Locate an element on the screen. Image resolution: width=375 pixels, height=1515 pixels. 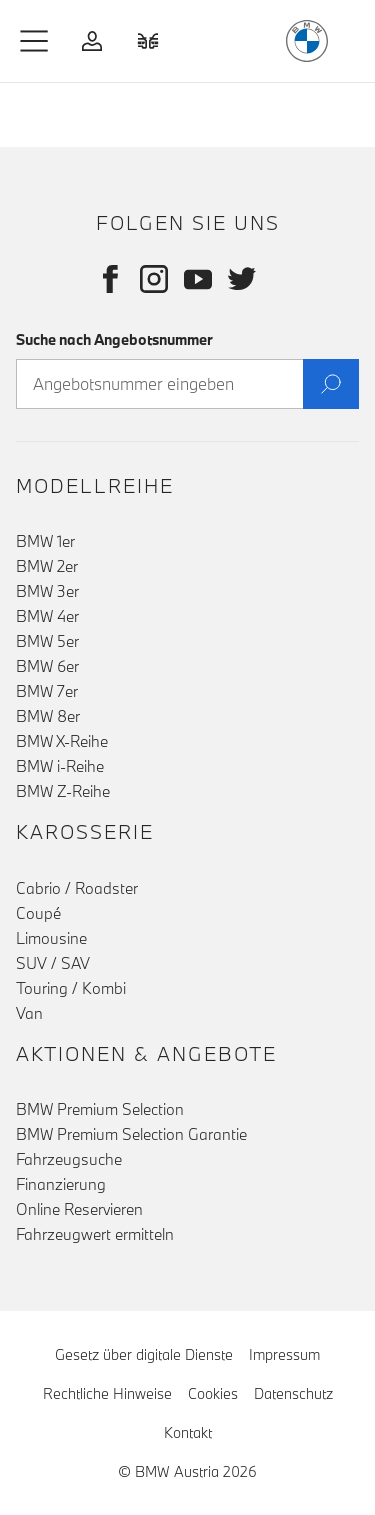
Datenschutz is located at coordinates (293, 1393).